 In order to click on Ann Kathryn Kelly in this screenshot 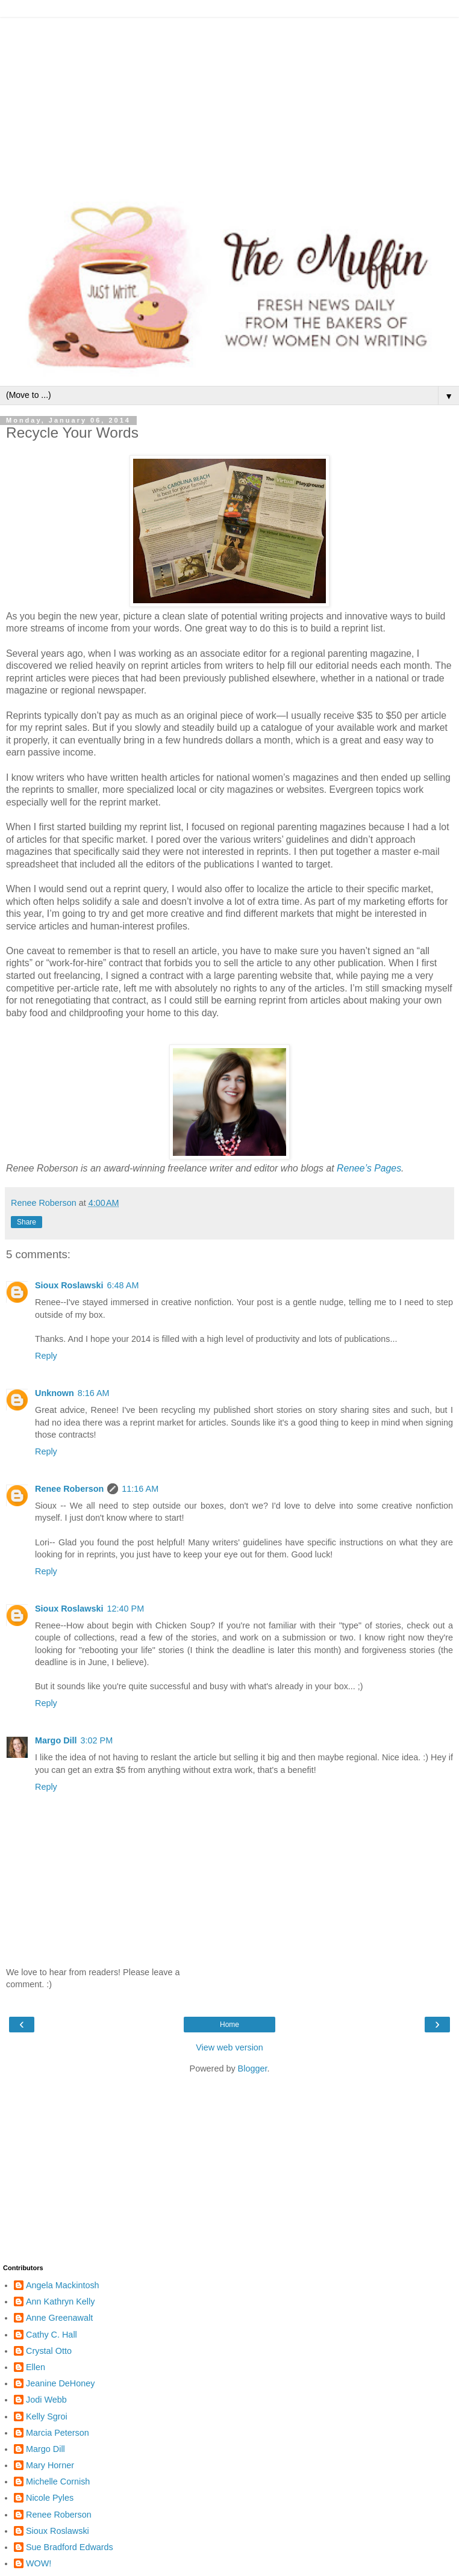, I will do `click(60, 2301)`.